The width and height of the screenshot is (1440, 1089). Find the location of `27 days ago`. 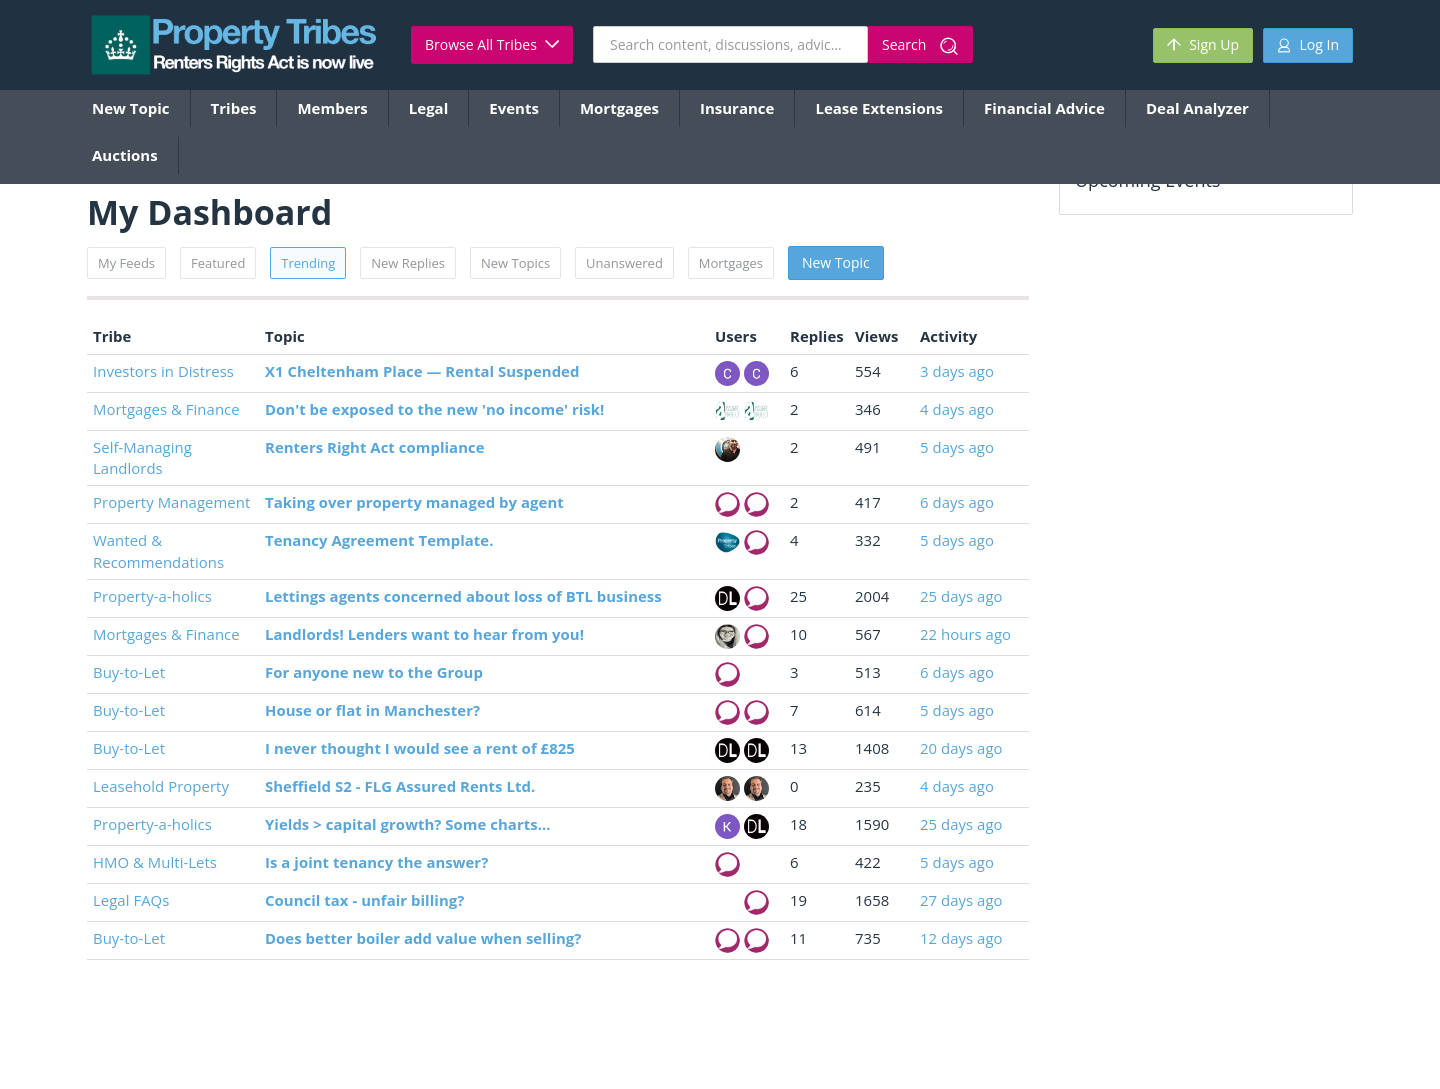

27 days ago is located at coordinates (961, 900).